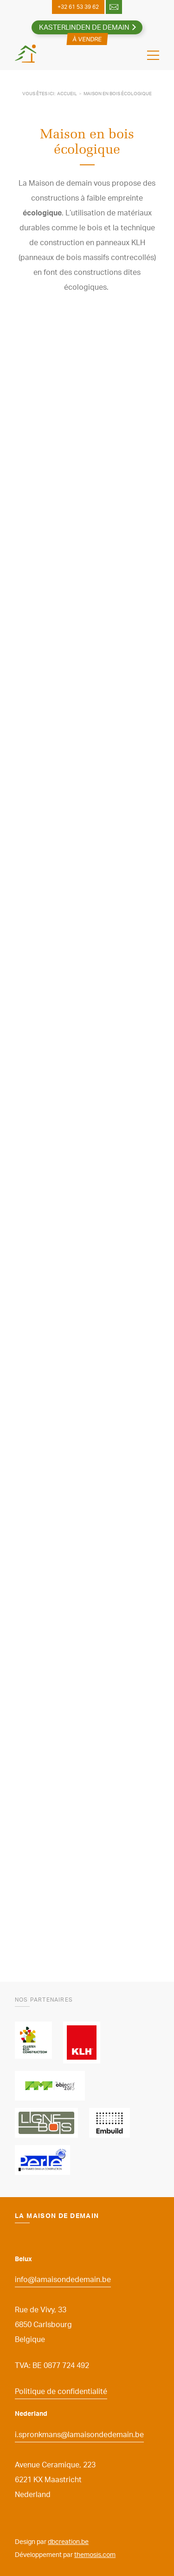 Image resolution: width=174 pixels, height=2576 pixels. Describe the element at coordinates (84, 27) in the screenshot. I see `Kasterlinden de Demain` at that location.